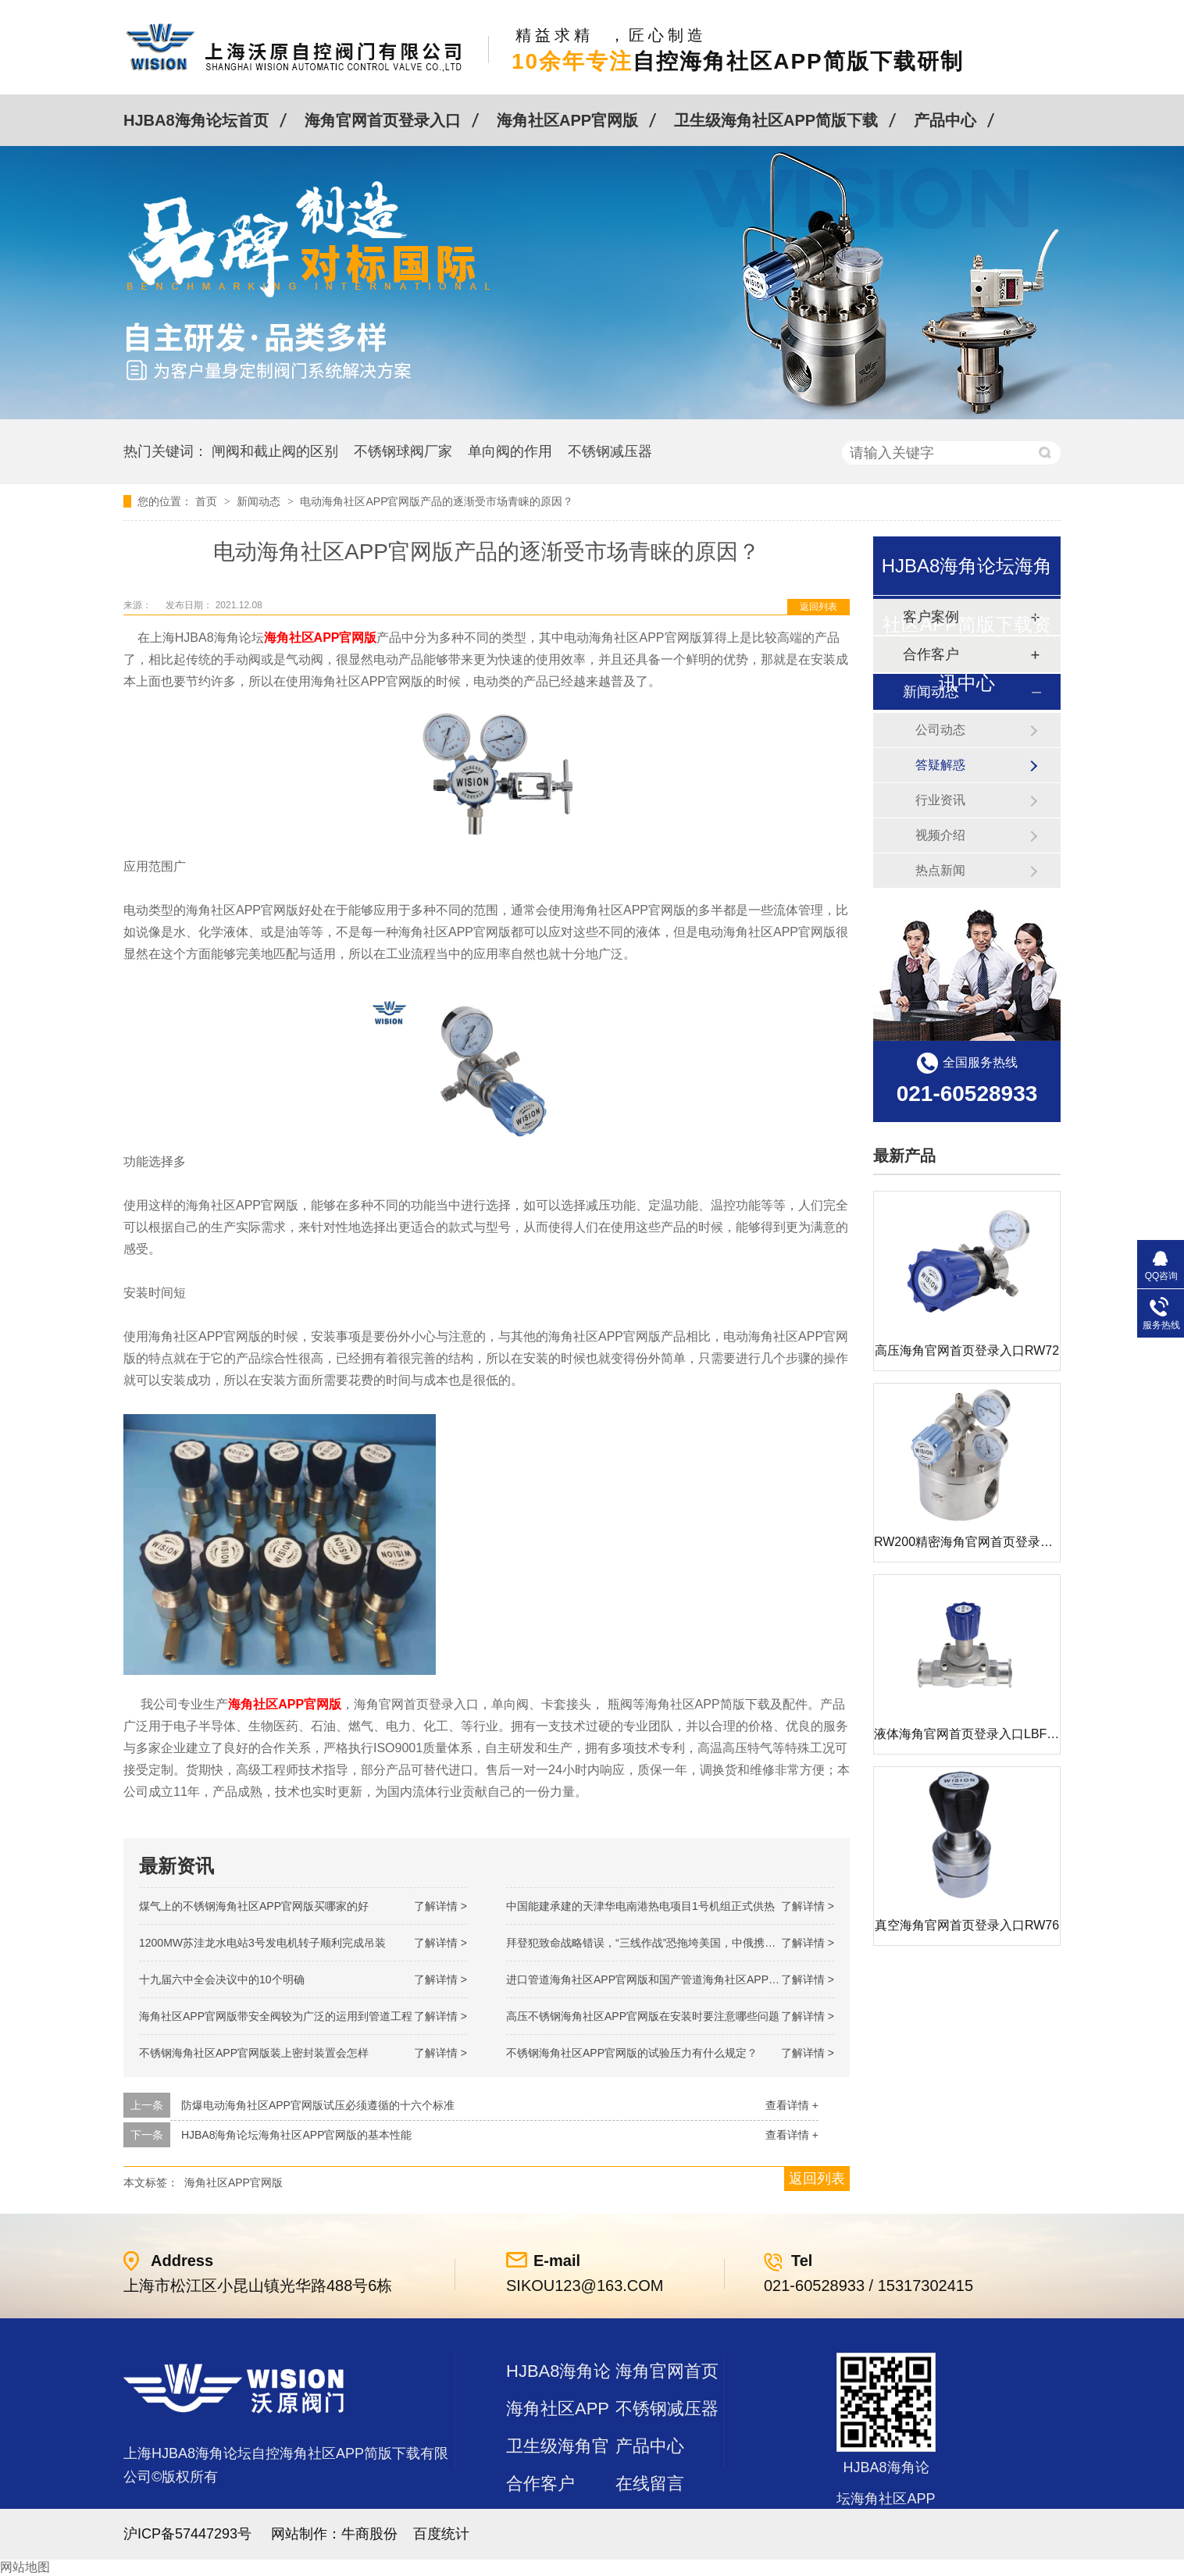 This screenshot has height=2576, width=1184. What do you see at coordinates (670, 1979) in the screenshot?
I see `进口管道海角社区APP官网版和国产管道海角社区APP官网版的差别` at bounding box center [670, 1979].